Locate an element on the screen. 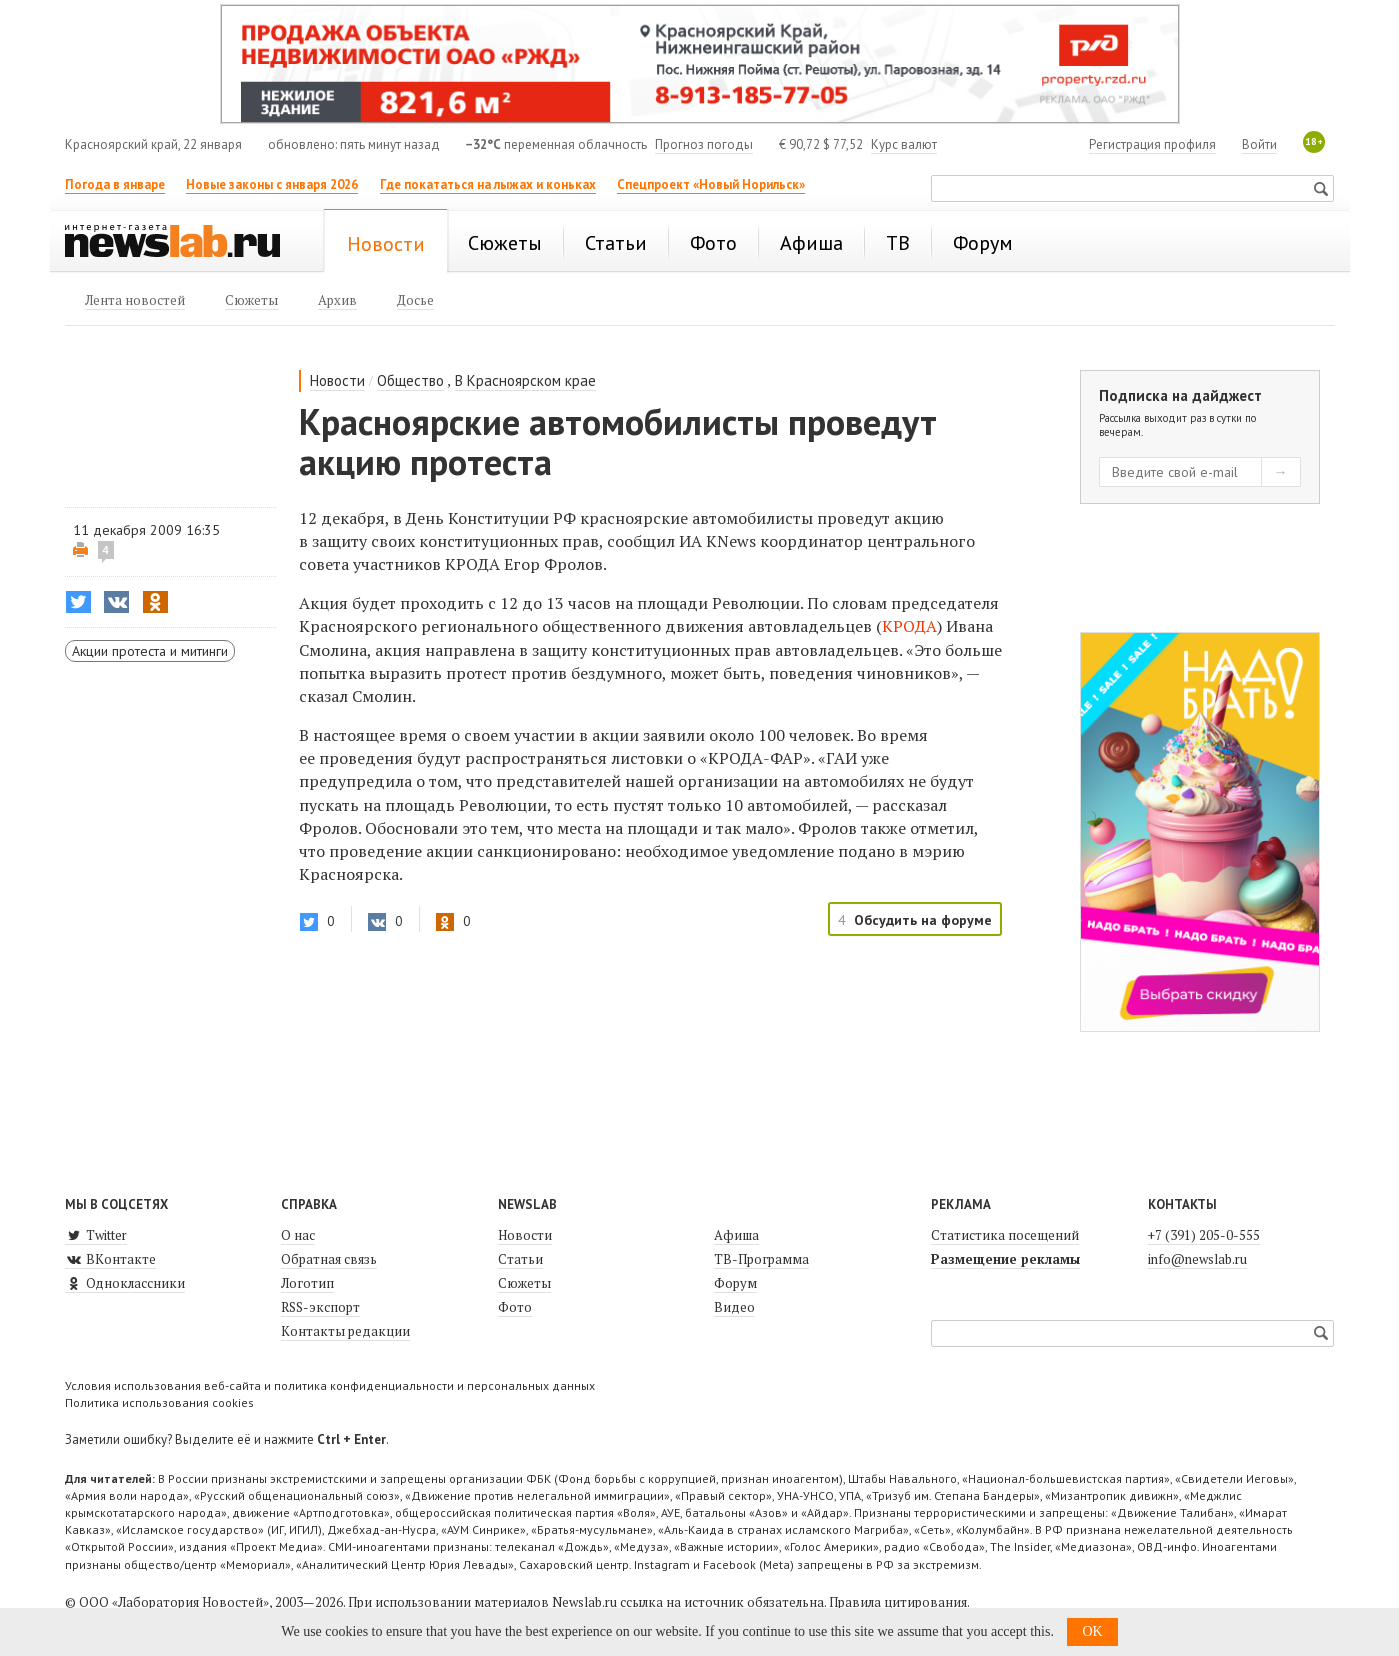 Image resolution: width=1399 pixels, height=1656 pixels. Погода в январе is located at coordinates (115, 184).